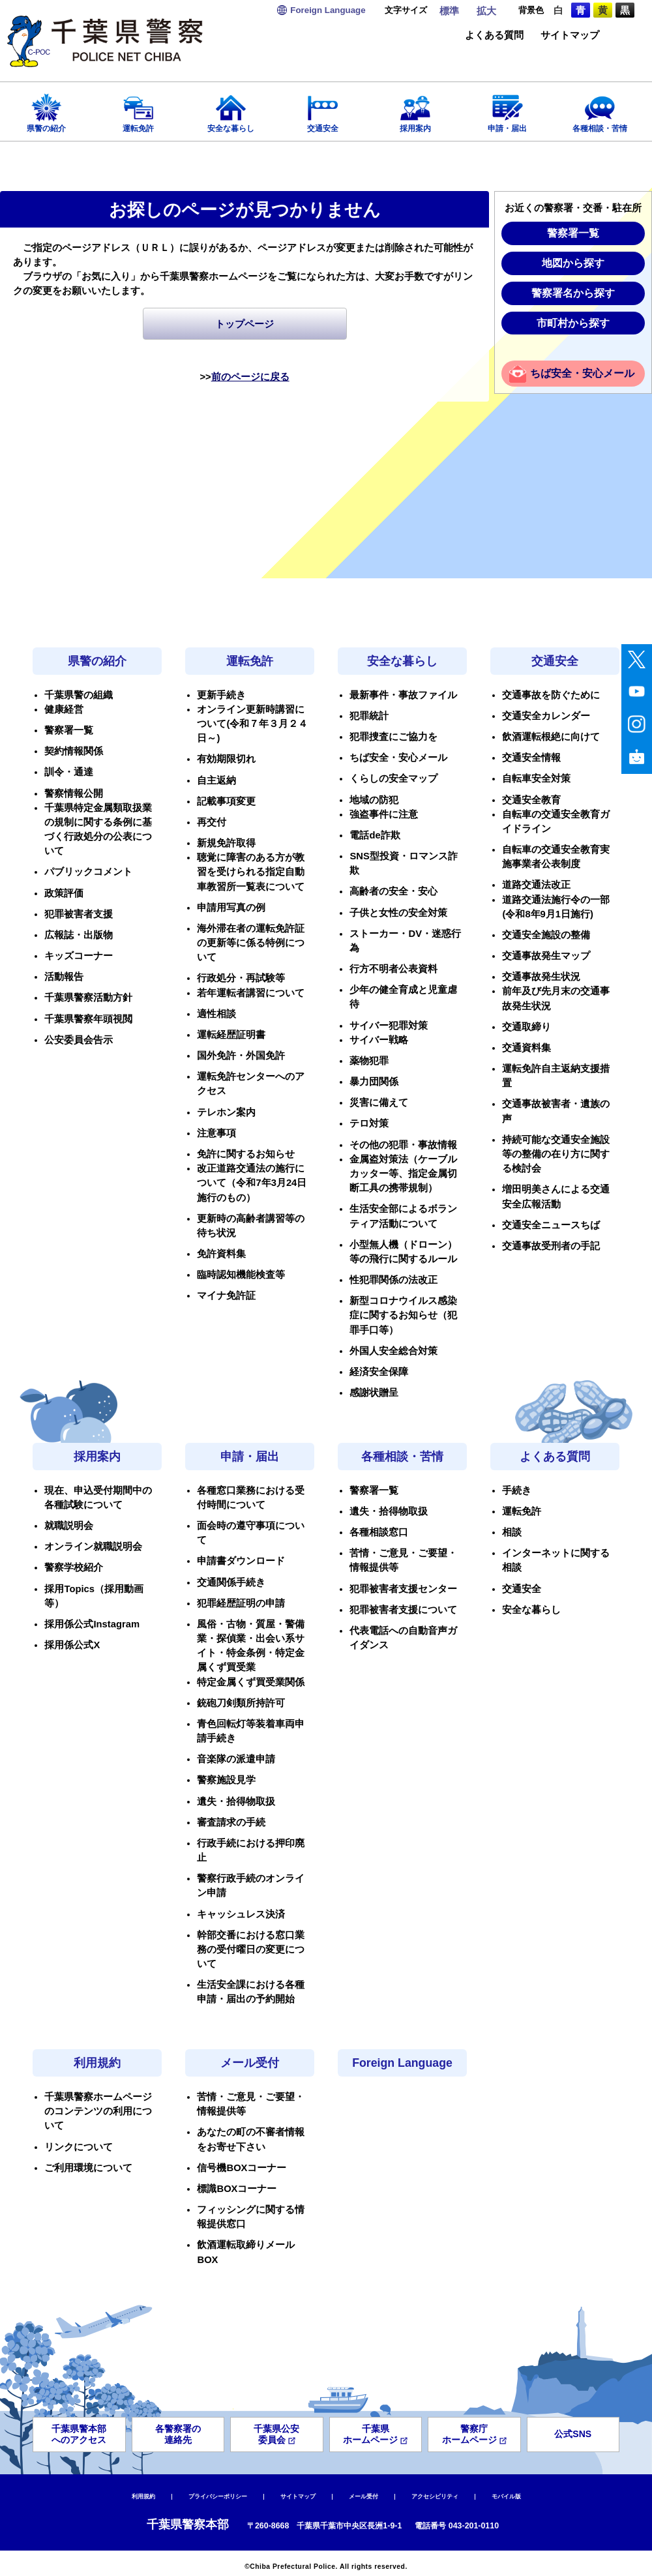 This screenshot has height=2576, width=652. Describe the element at coordinates (573, 233) in the screenshot. I see `警察署一覧` at that location.